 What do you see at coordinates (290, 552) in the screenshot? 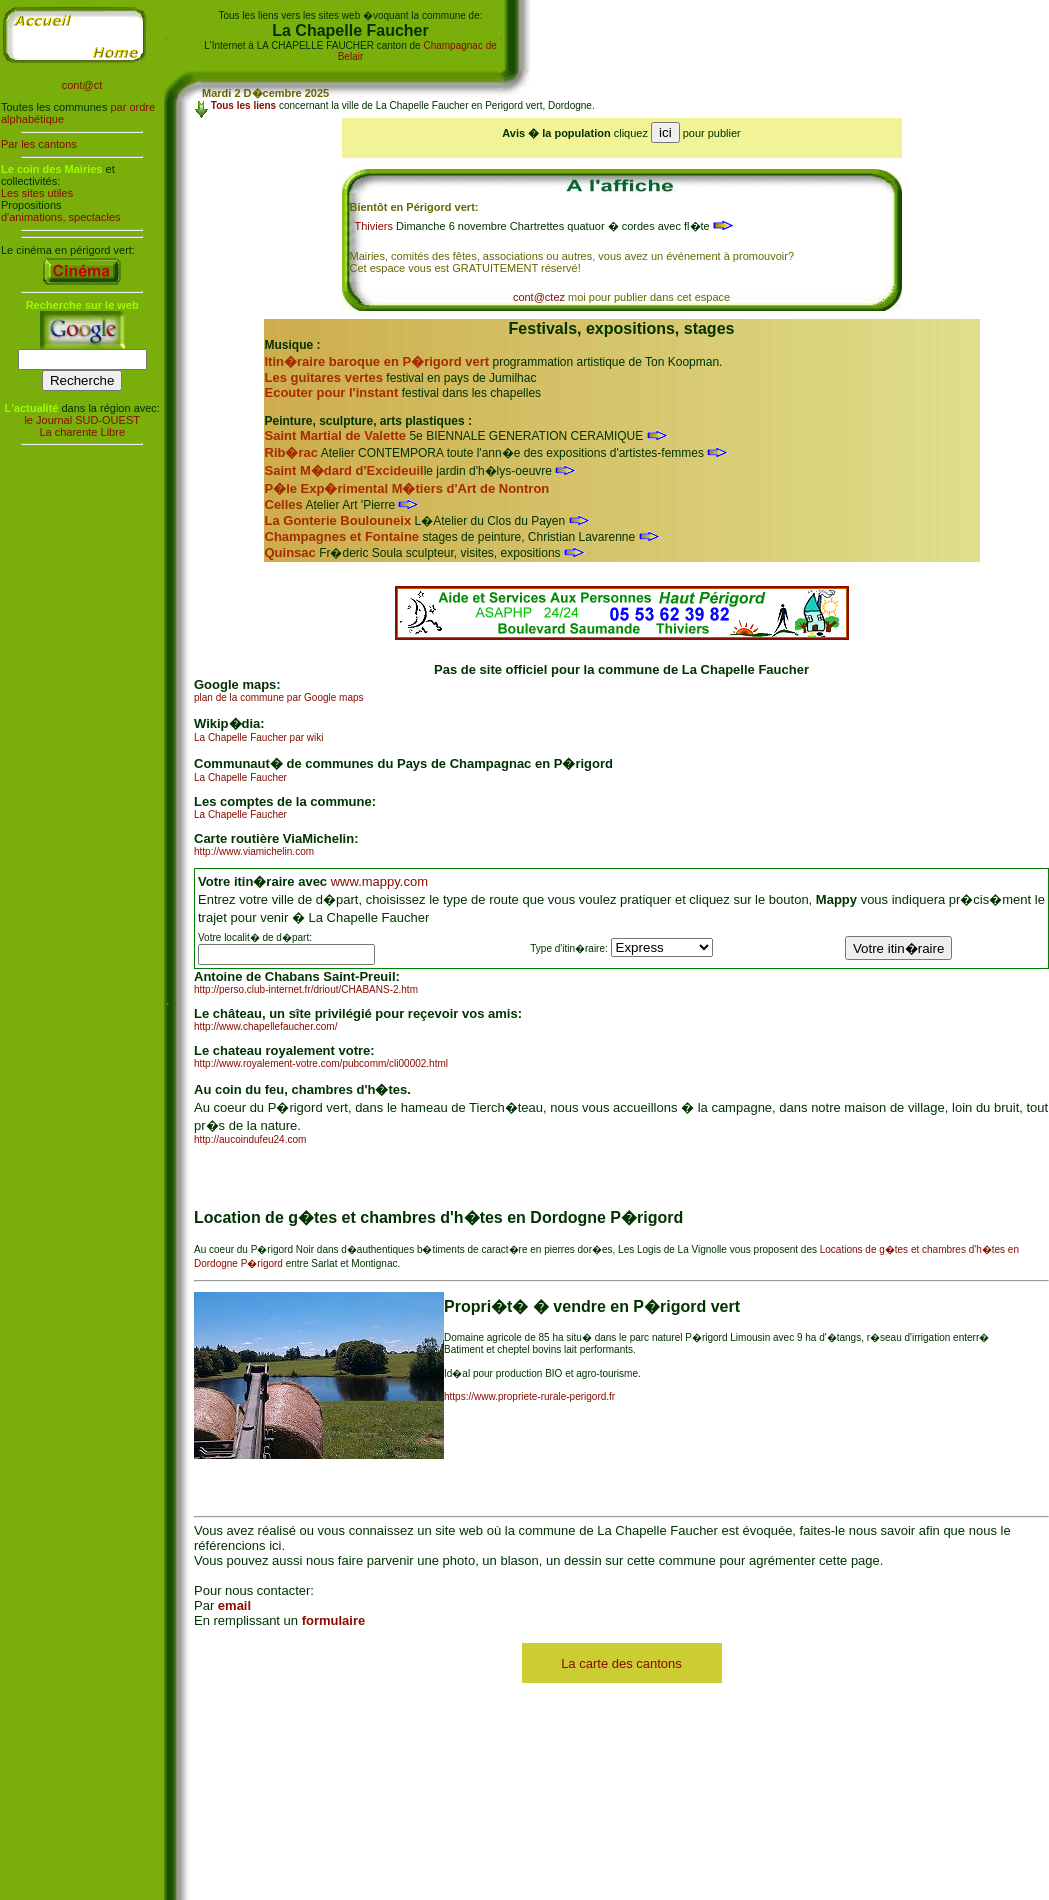
I see `Quinsac` at bounding box center [290, 552].